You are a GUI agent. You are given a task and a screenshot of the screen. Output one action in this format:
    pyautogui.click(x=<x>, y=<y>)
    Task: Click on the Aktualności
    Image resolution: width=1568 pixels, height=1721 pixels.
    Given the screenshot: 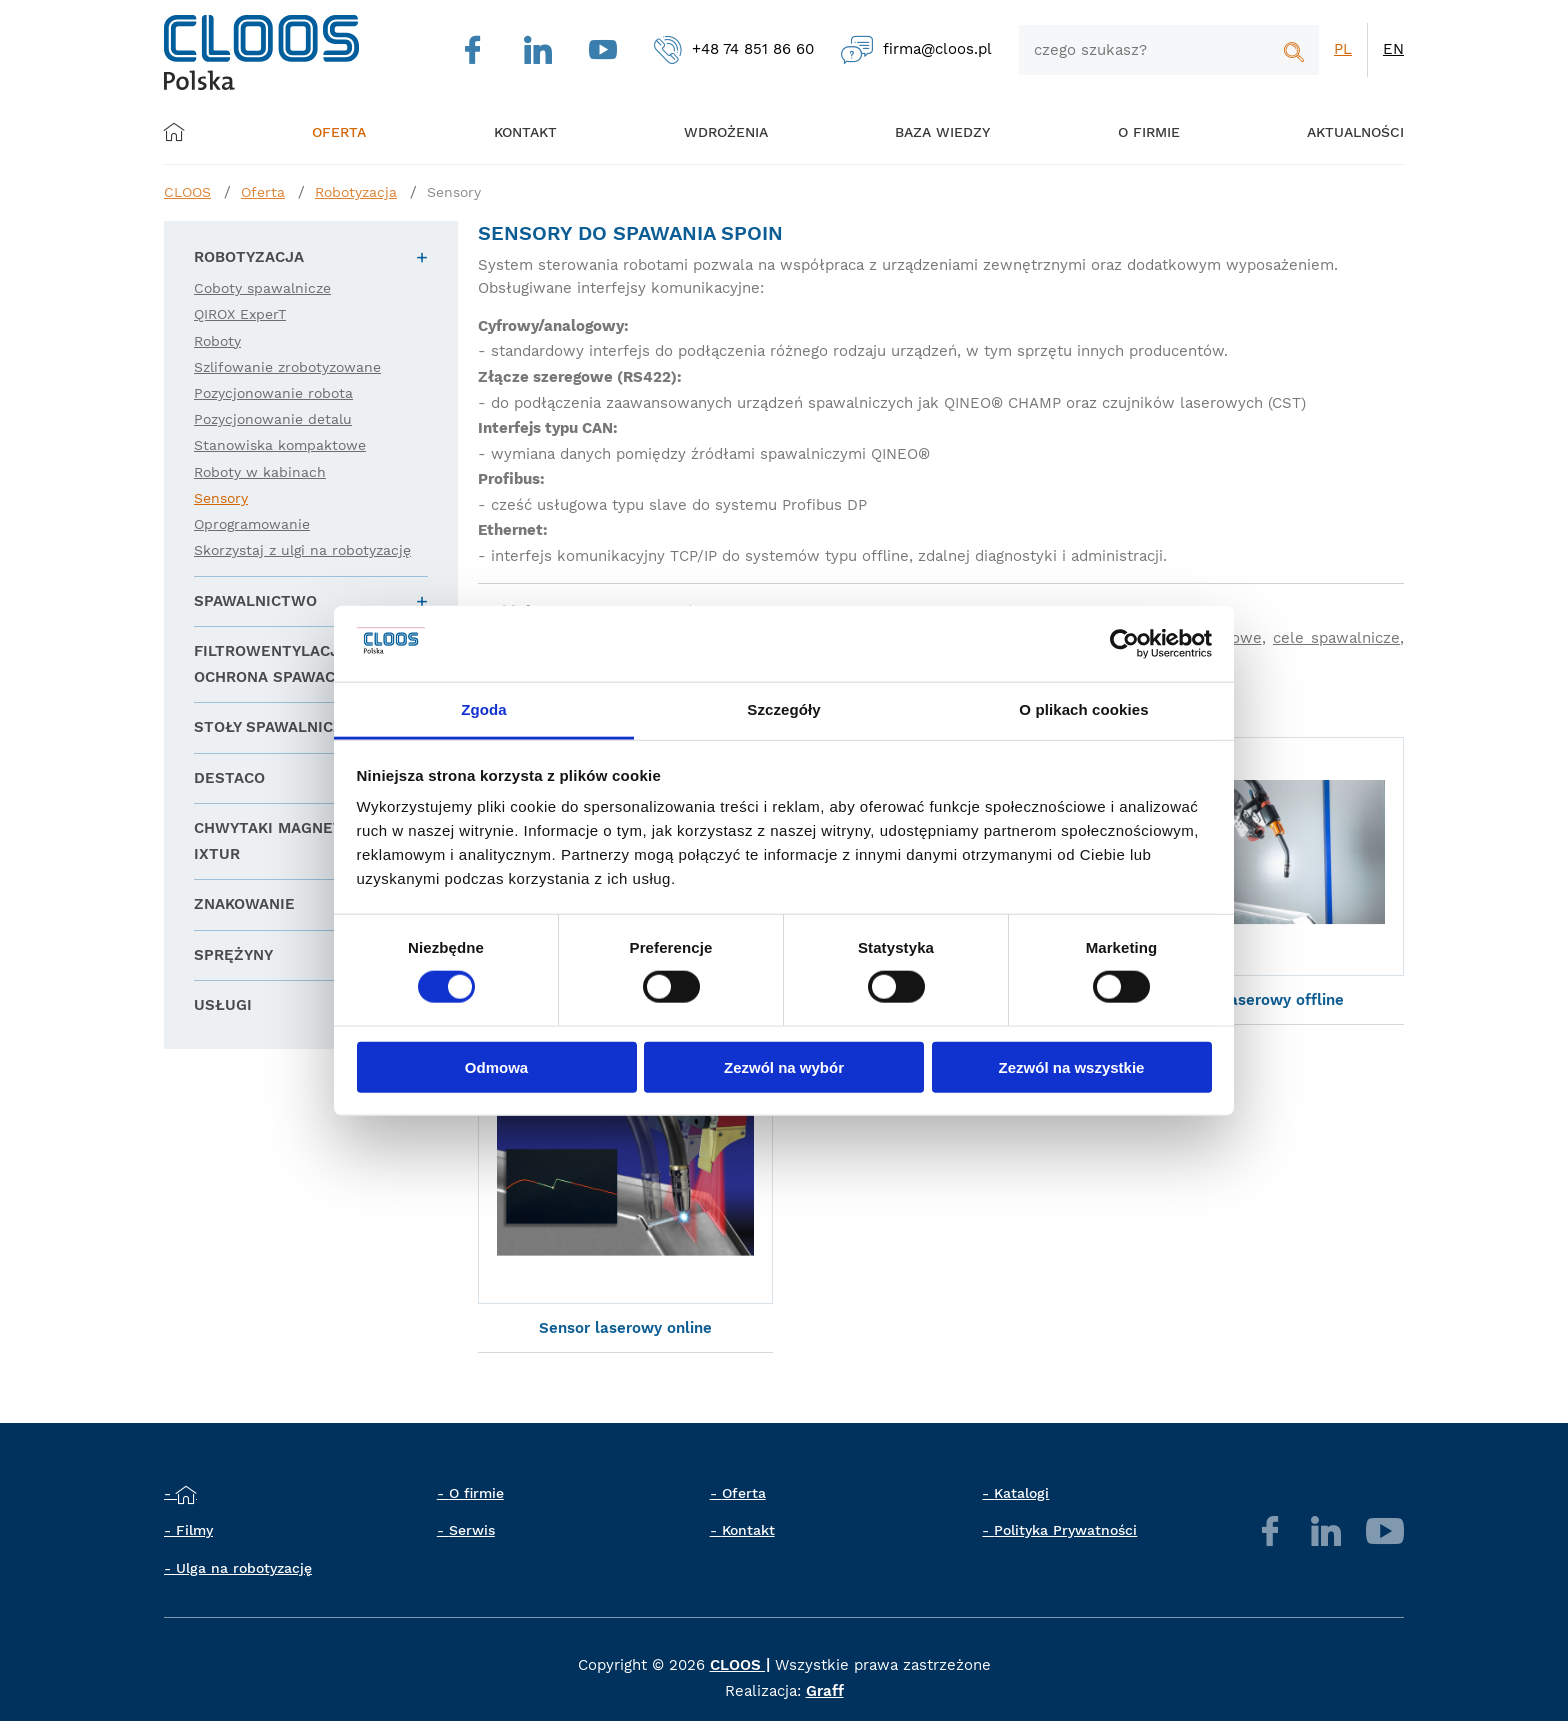 What is the action you would take?
    pyautogui.click(x=1321, y=131)
    